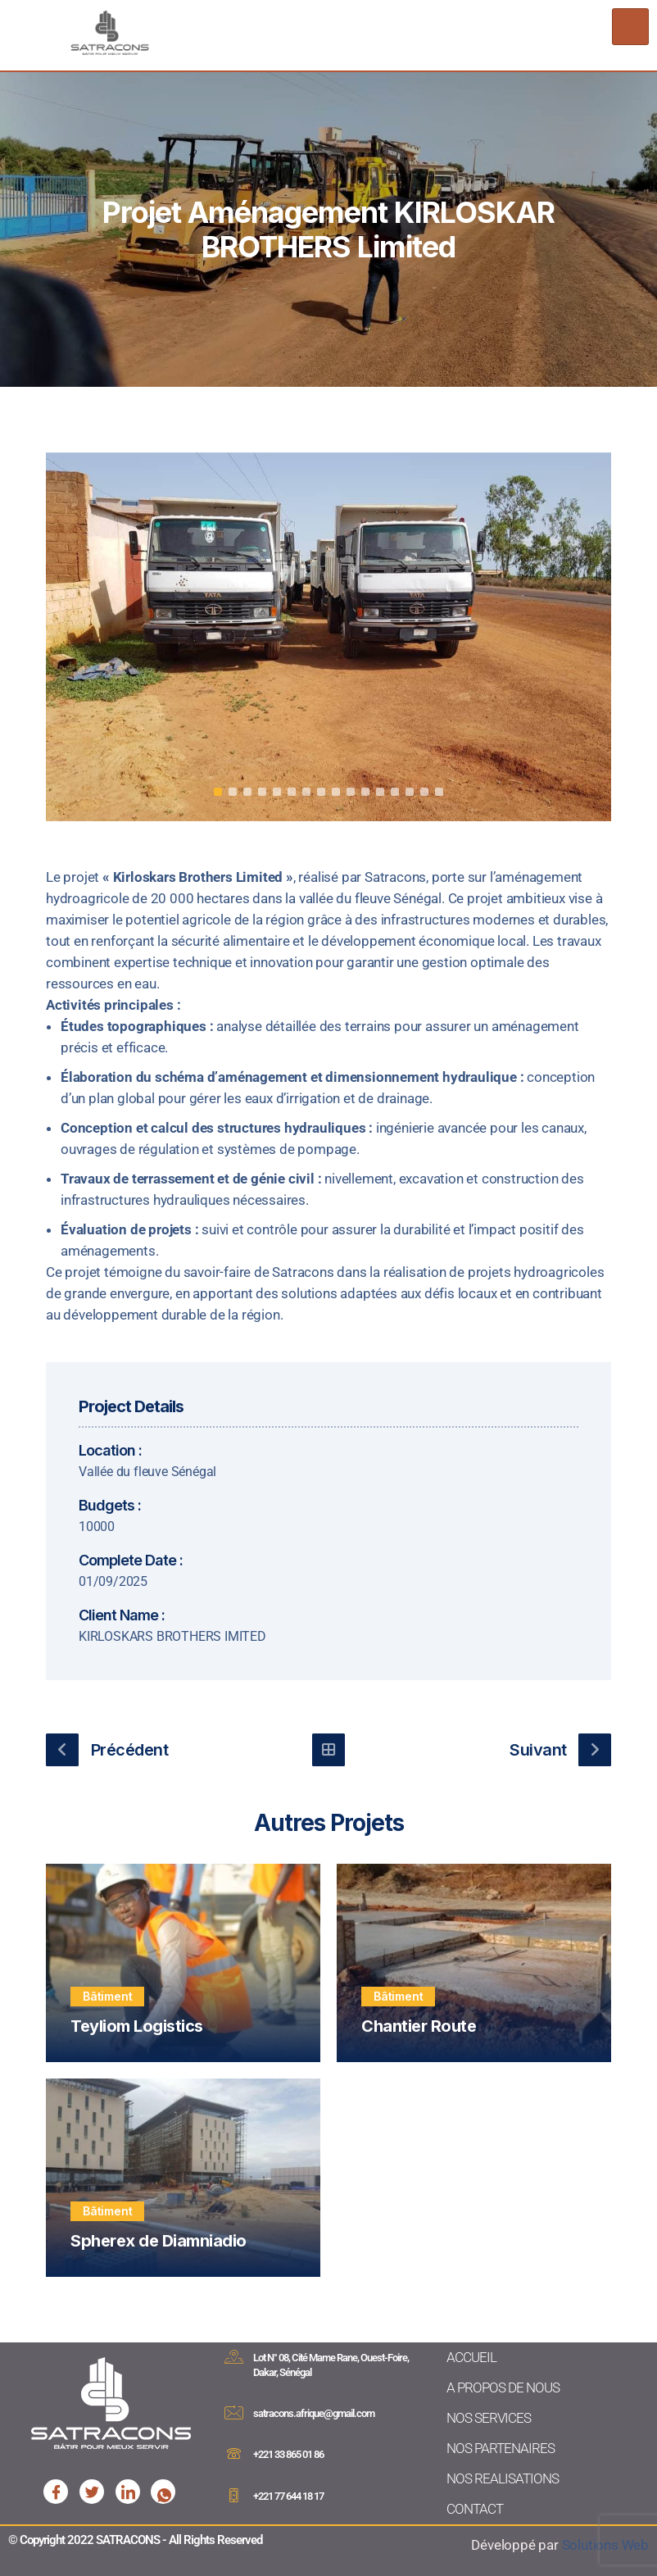  I want to click on A PROPOS DE NOUS, so click(503, 2387).